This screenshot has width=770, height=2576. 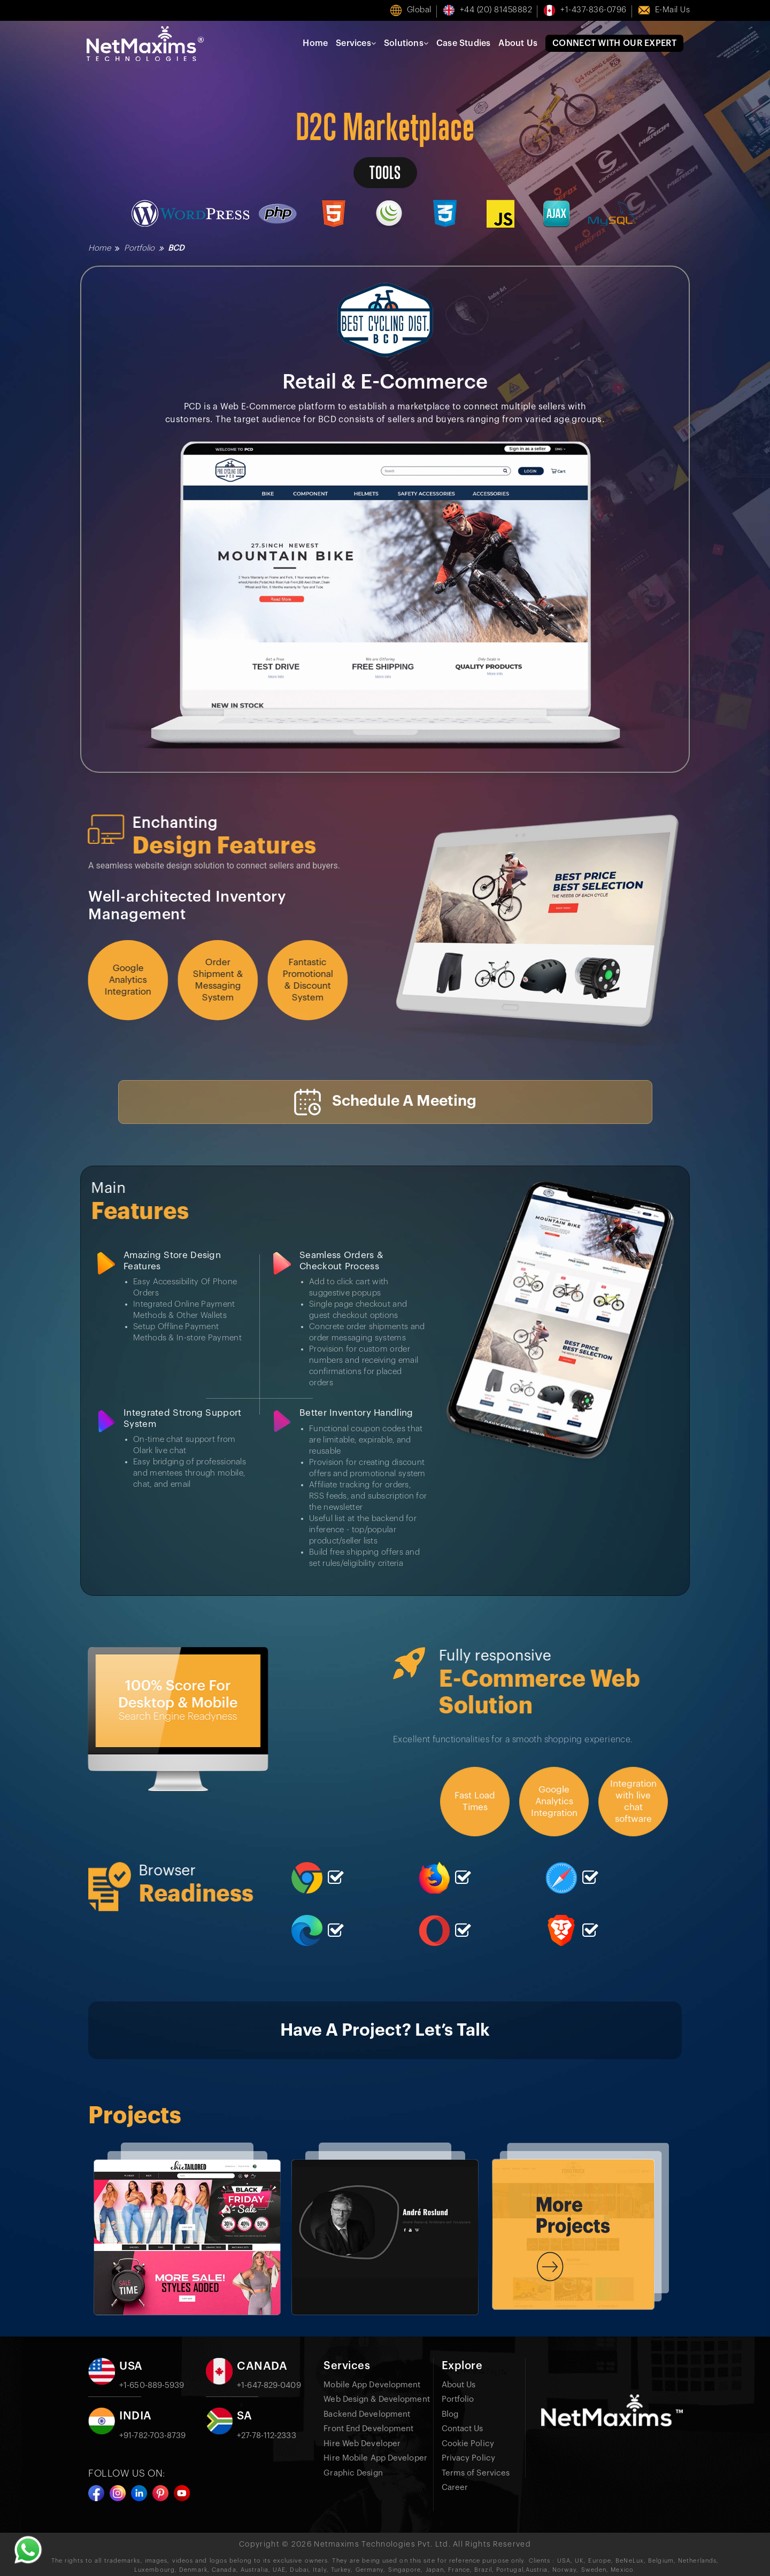 What do you see at coordinates (368, 2428) in the screenshot?
I see `Front End Development` at bounding box center [368, 2428].